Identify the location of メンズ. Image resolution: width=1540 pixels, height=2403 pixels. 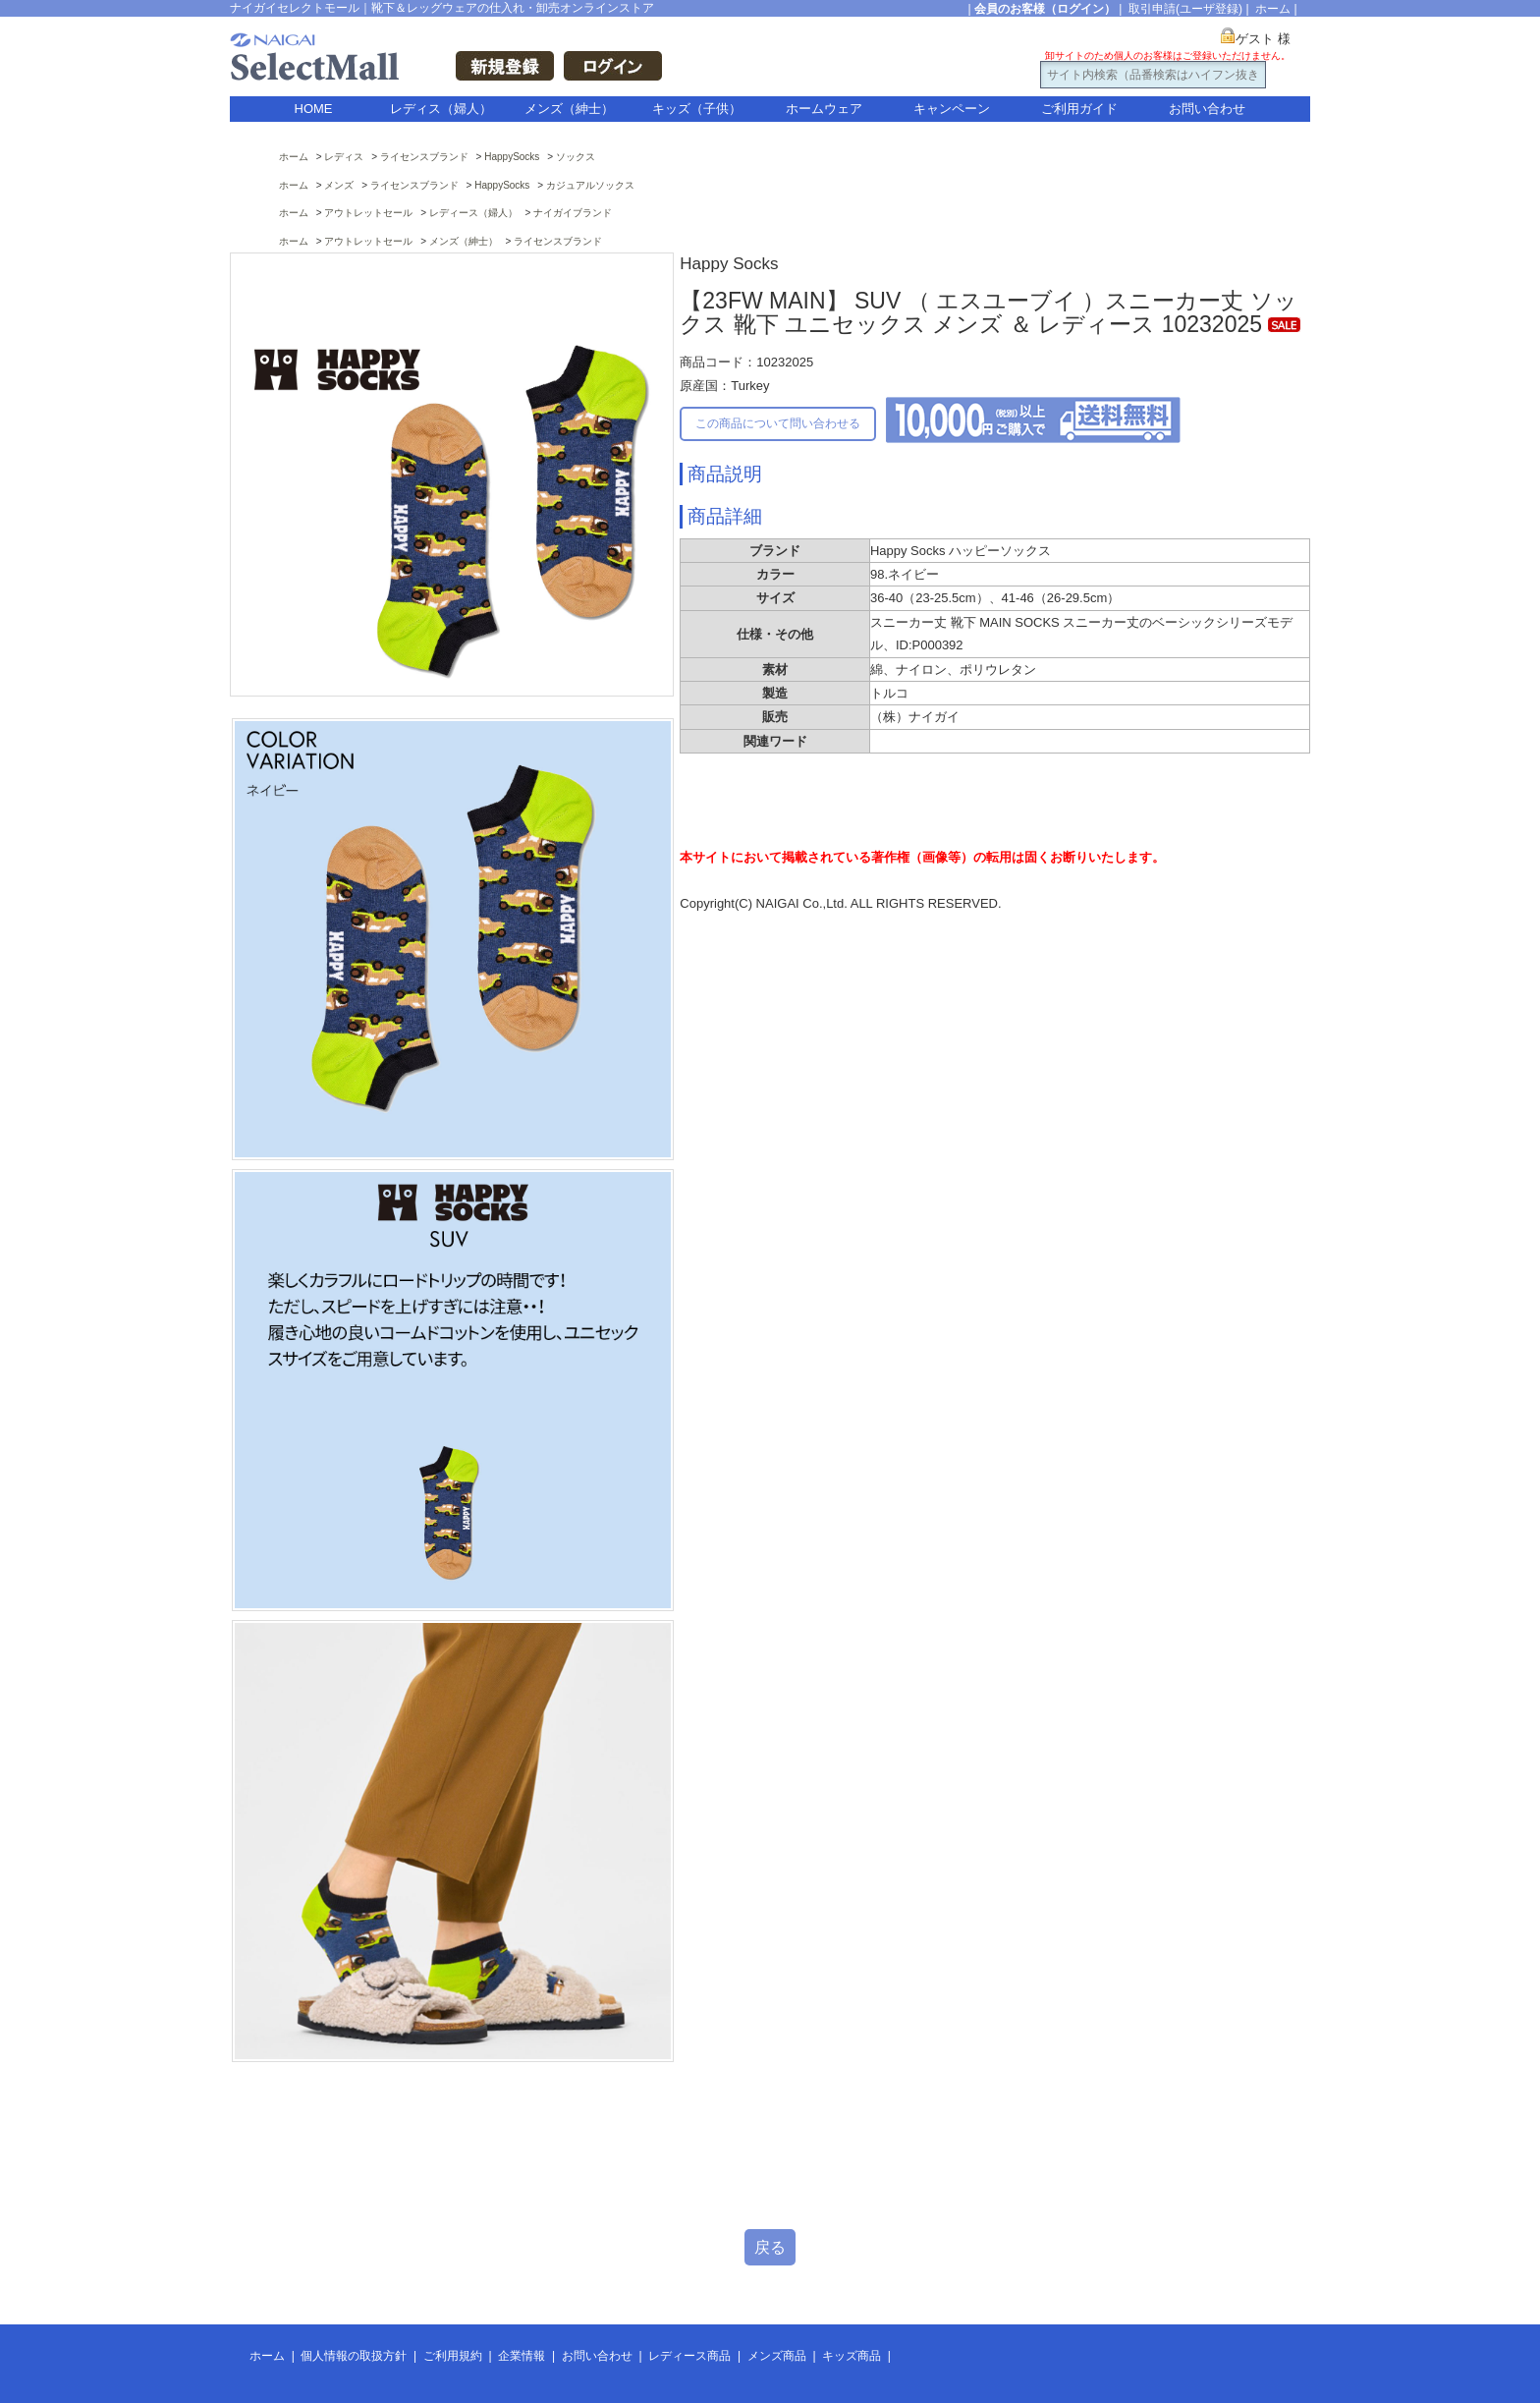
(339, 185).